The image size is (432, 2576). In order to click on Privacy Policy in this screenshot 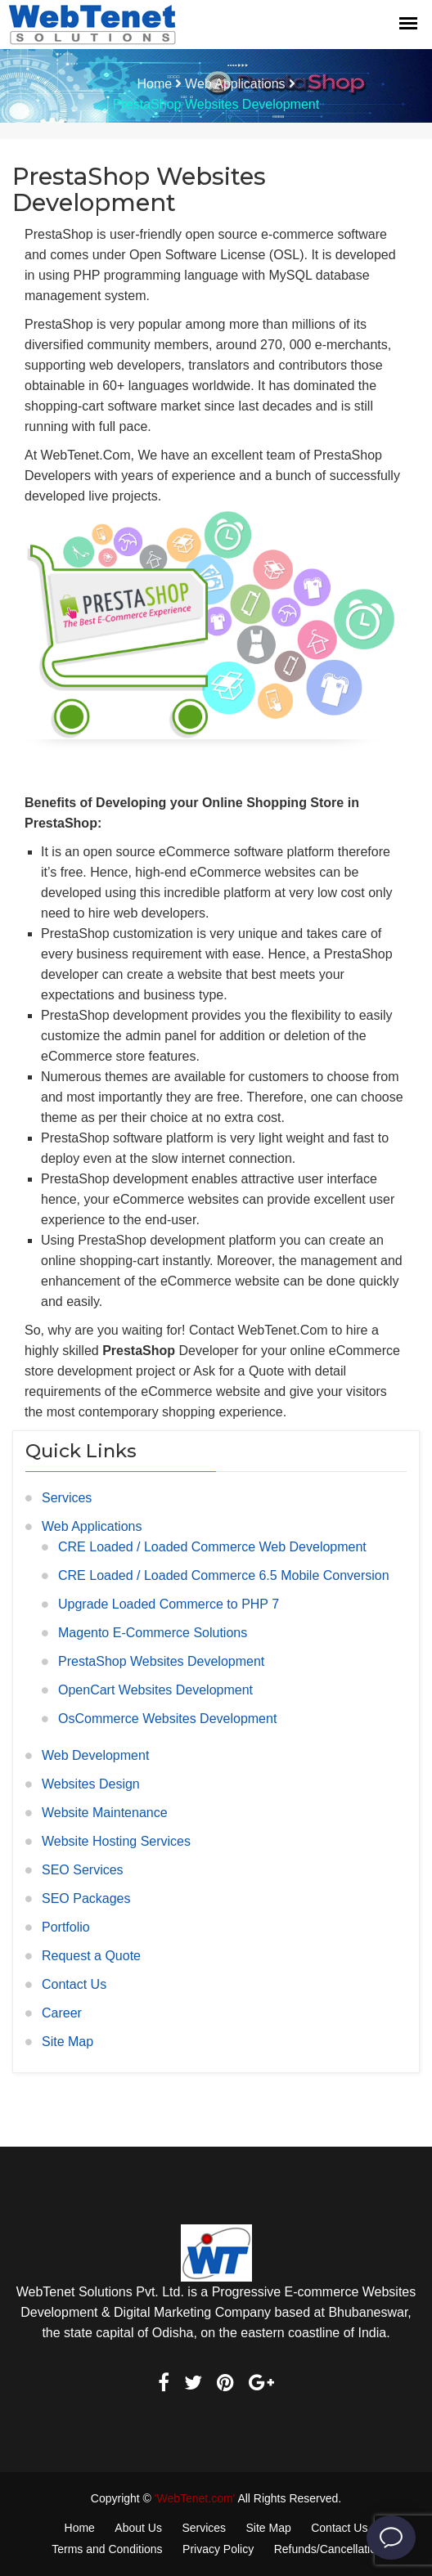, I will do `click(218, 2549)`.